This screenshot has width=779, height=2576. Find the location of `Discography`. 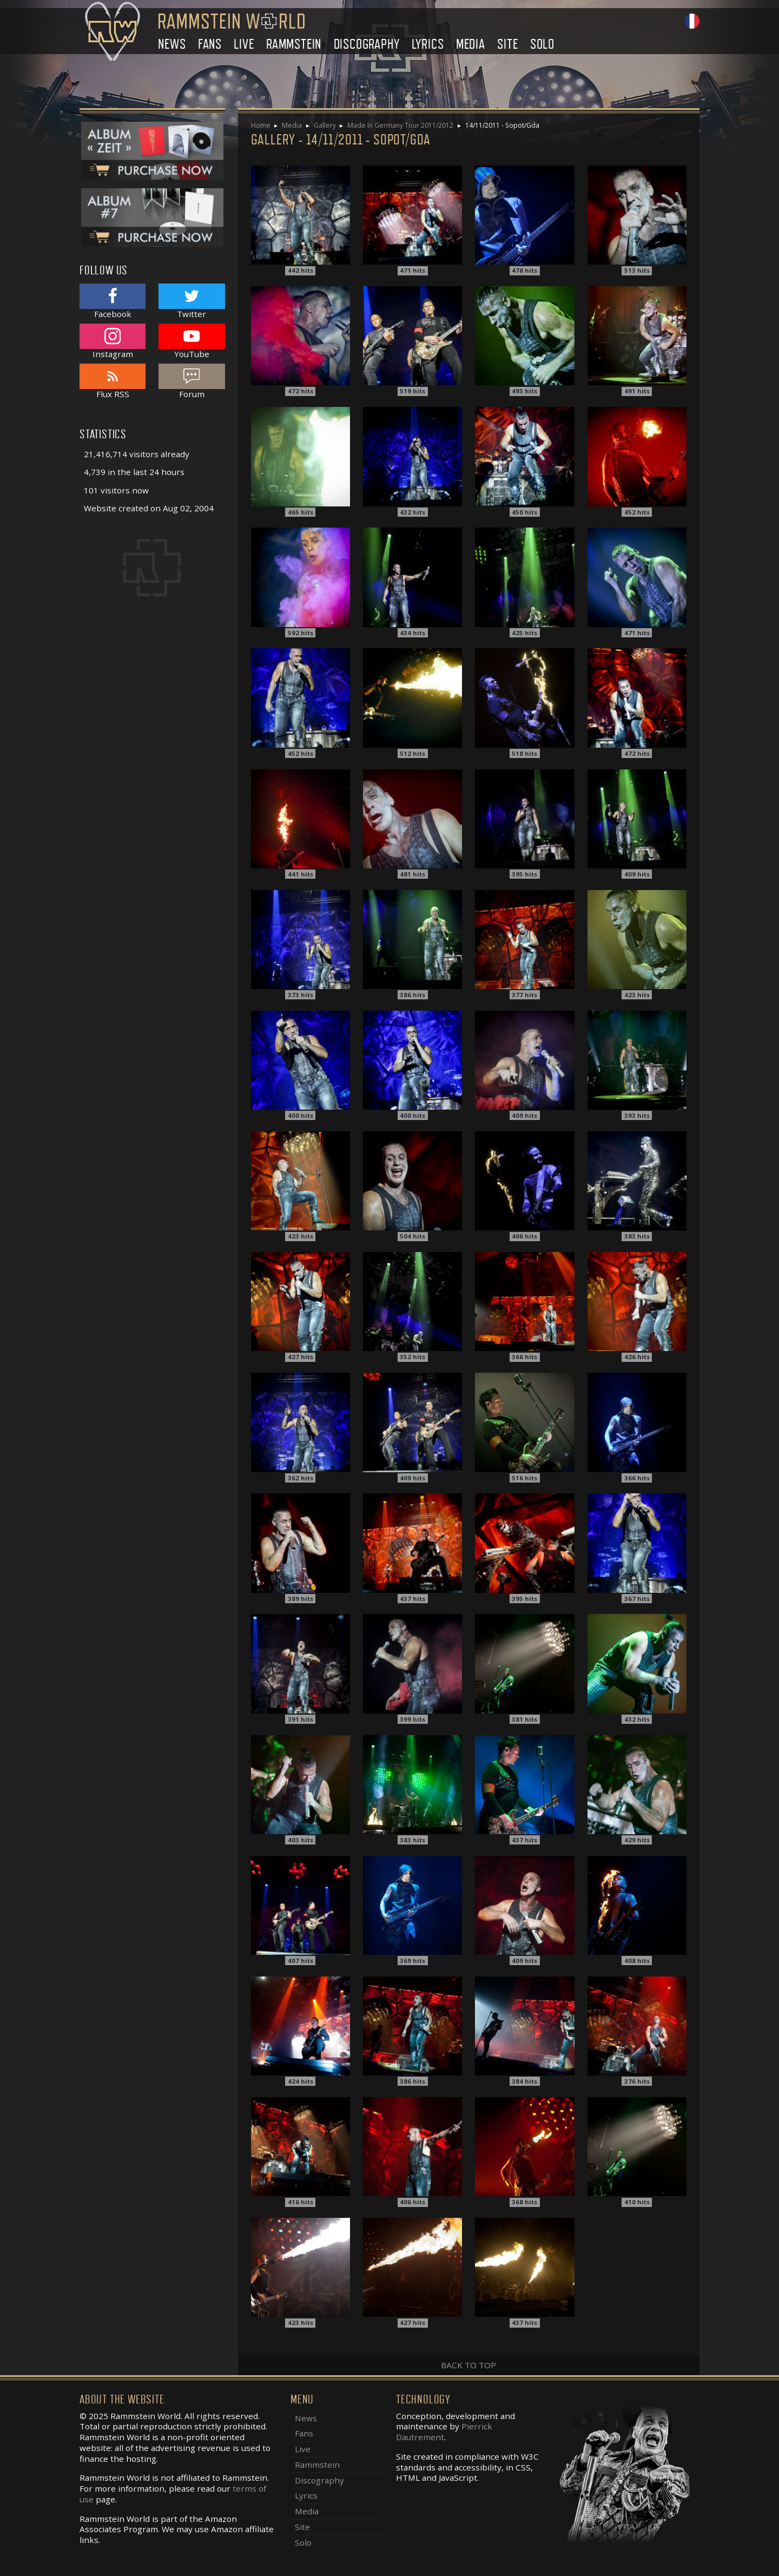

Discography is located at coordinates (367, 44).